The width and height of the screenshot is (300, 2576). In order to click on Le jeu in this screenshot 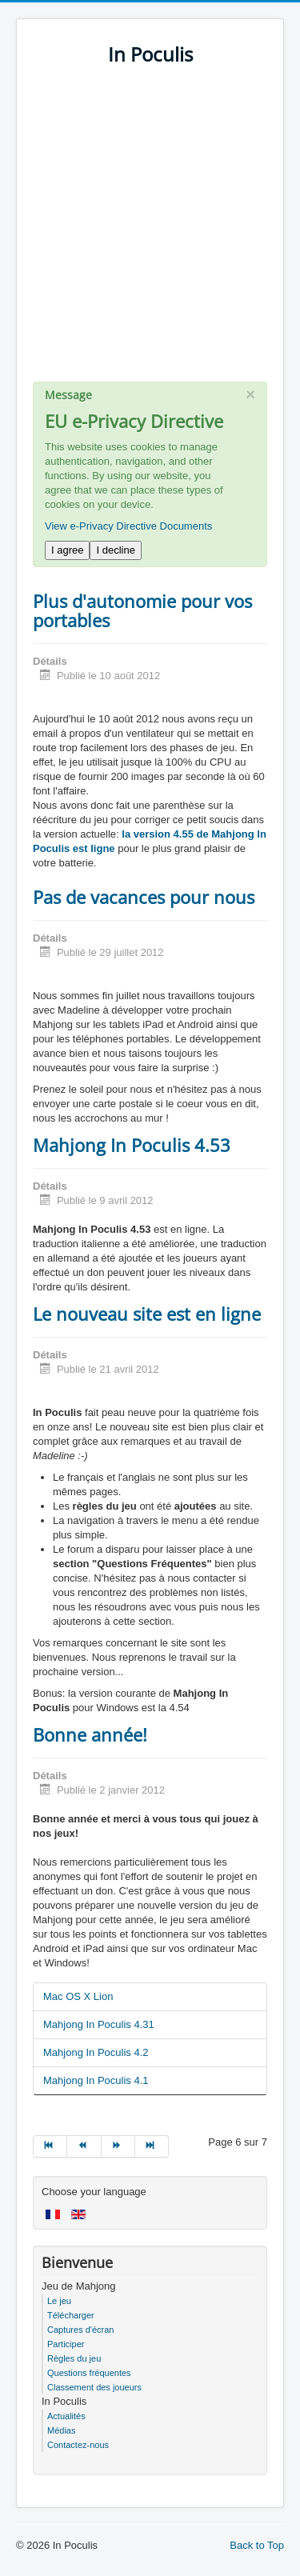, I will do `click(59, 2301)`.